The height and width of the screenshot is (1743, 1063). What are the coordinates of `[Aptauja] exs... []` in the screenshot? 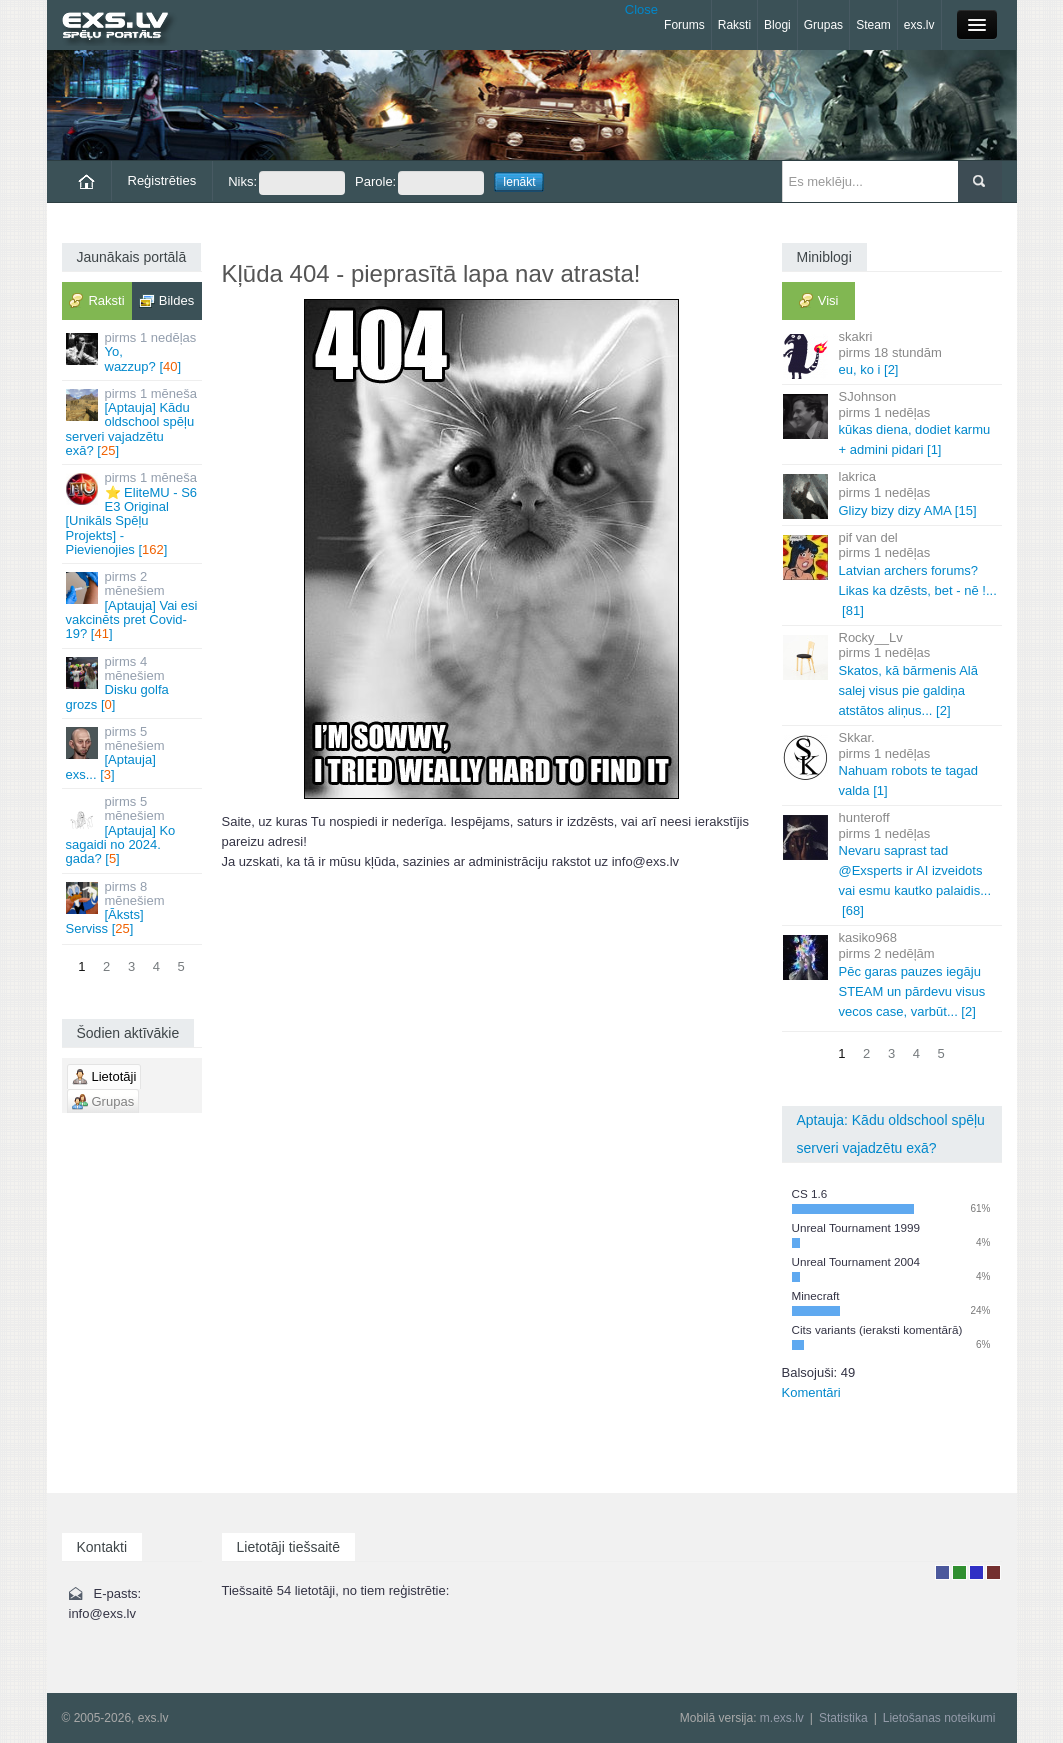 It's located at (133, 753).